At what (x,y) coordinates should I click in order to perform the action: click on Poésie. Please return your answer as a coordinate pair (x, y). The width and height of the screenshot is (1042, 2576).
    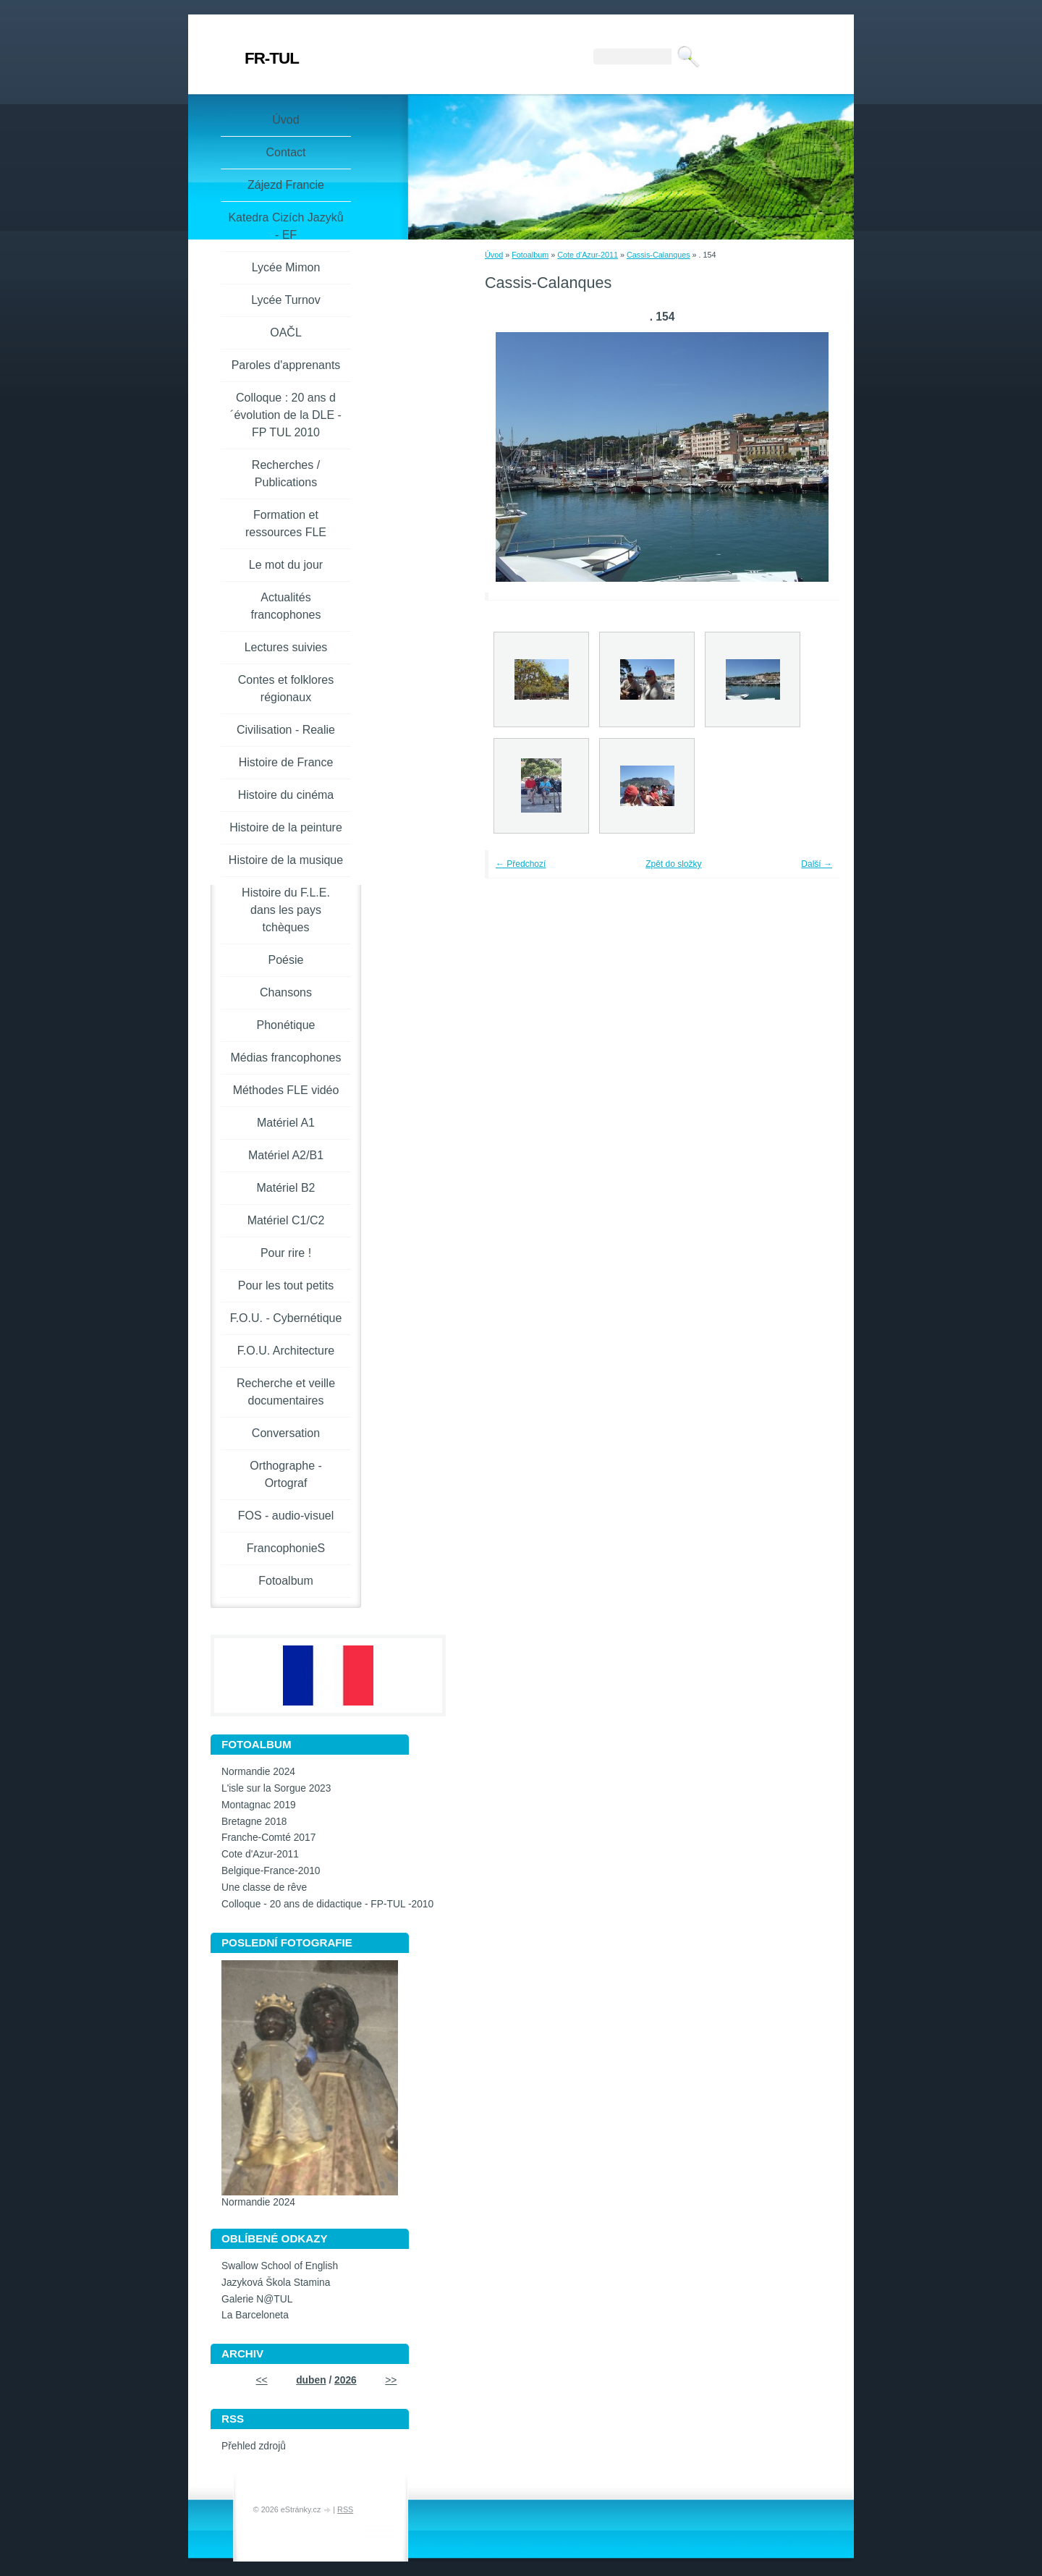
    Looking at the image, I should click on (286, 960).